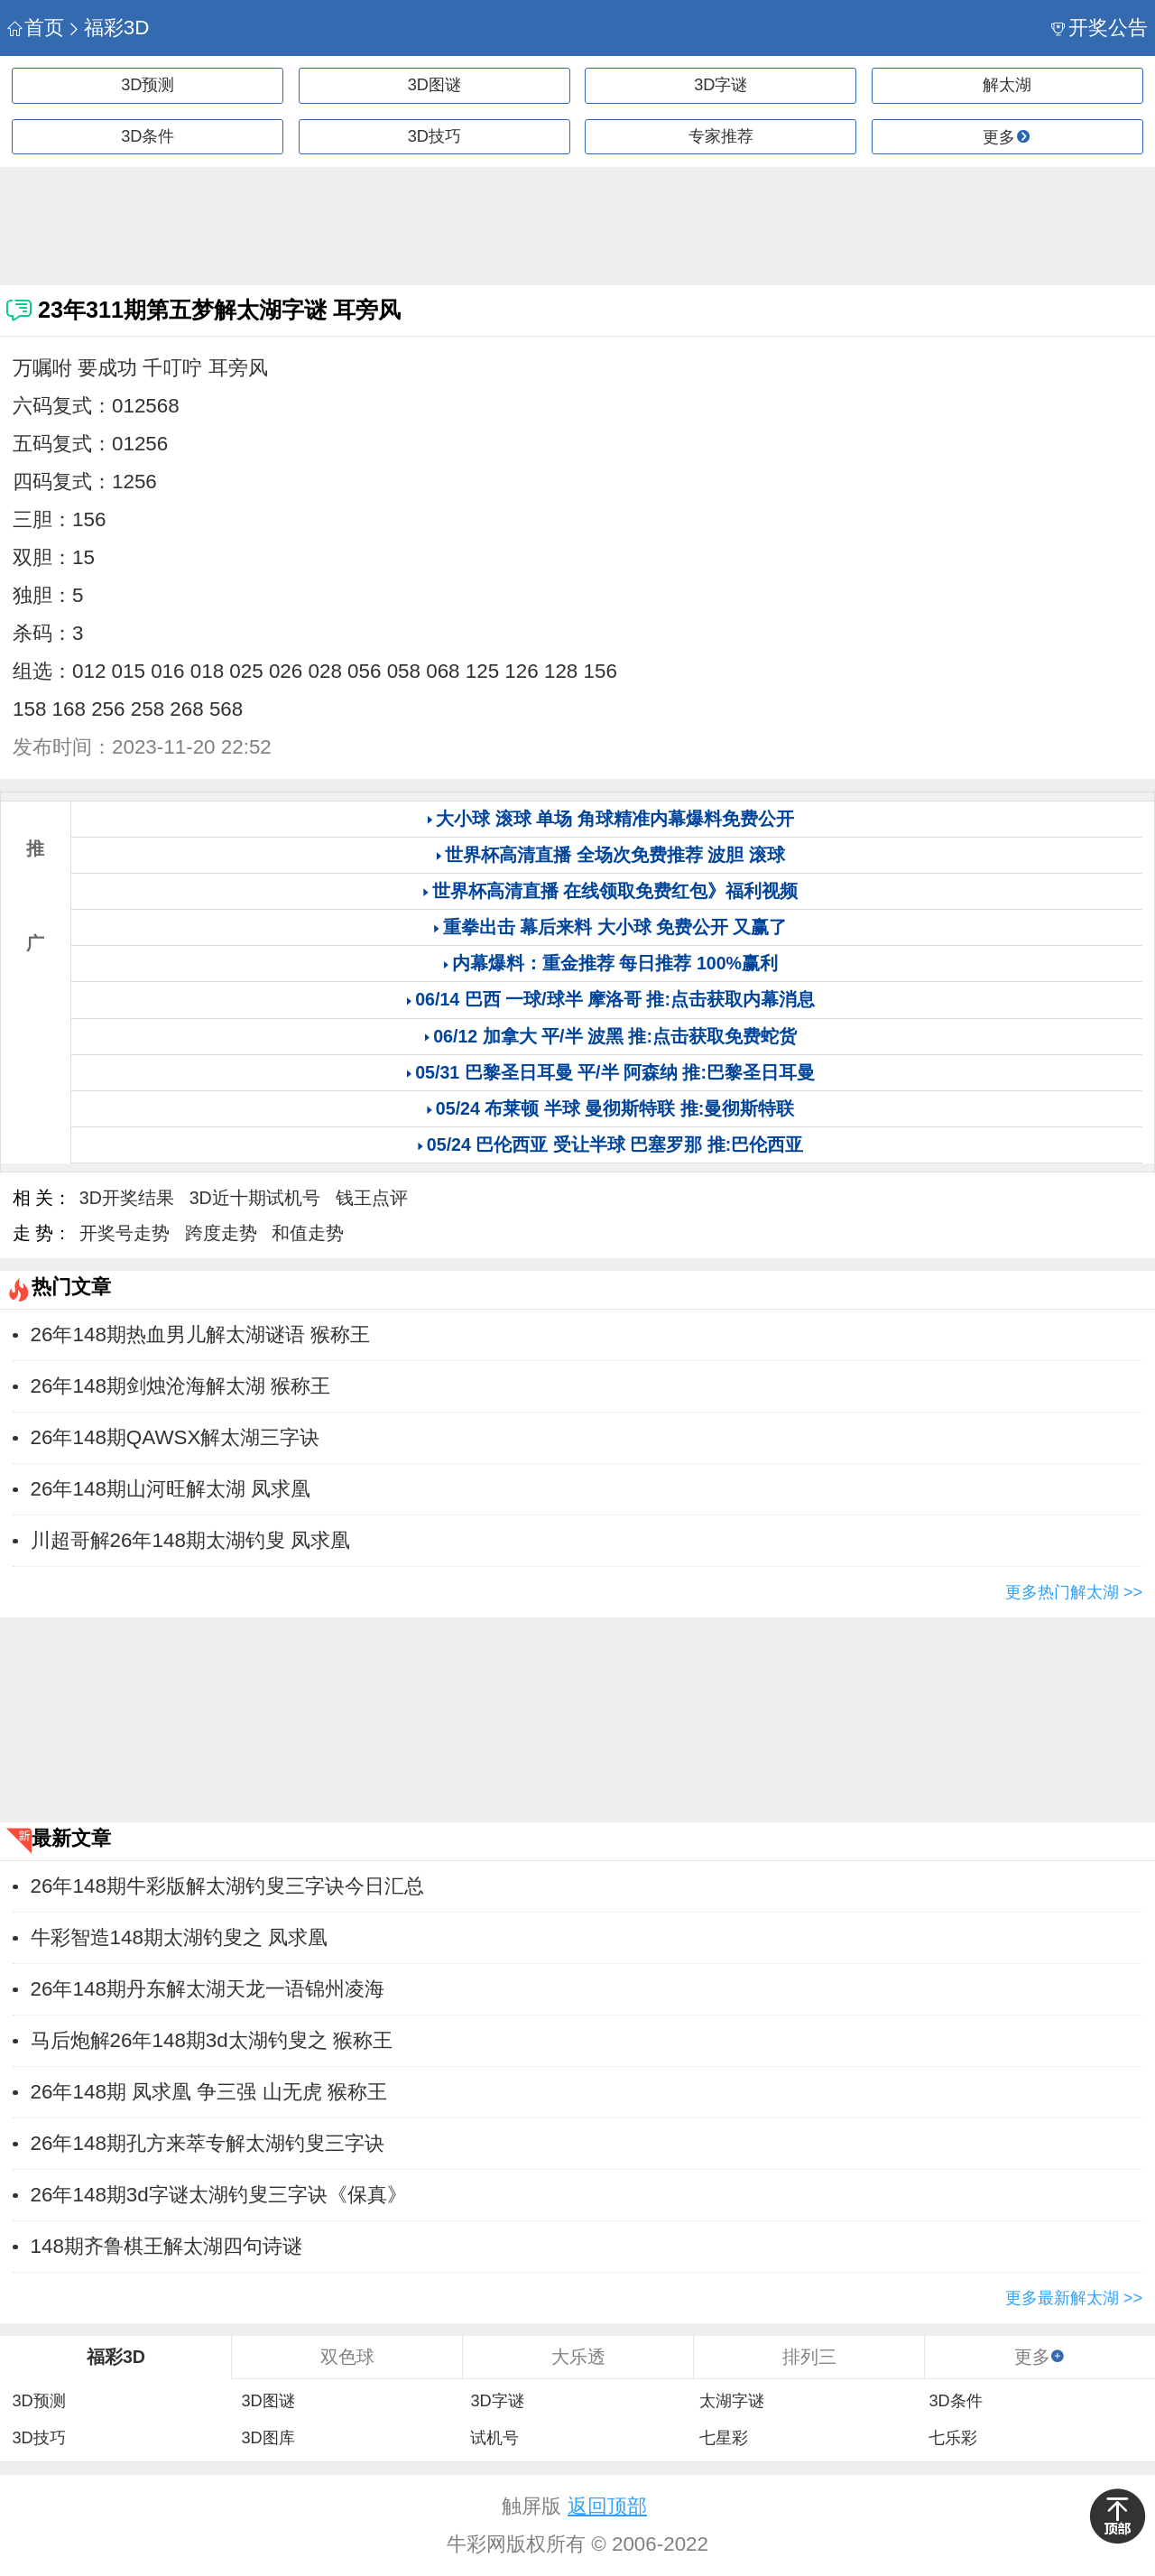 The image size is (1155, 2576). Describe the element at coordinates (200, 1334) in the screenshot. I see `26年148期热血男儿解太湖谜语 猴称王` at that location.